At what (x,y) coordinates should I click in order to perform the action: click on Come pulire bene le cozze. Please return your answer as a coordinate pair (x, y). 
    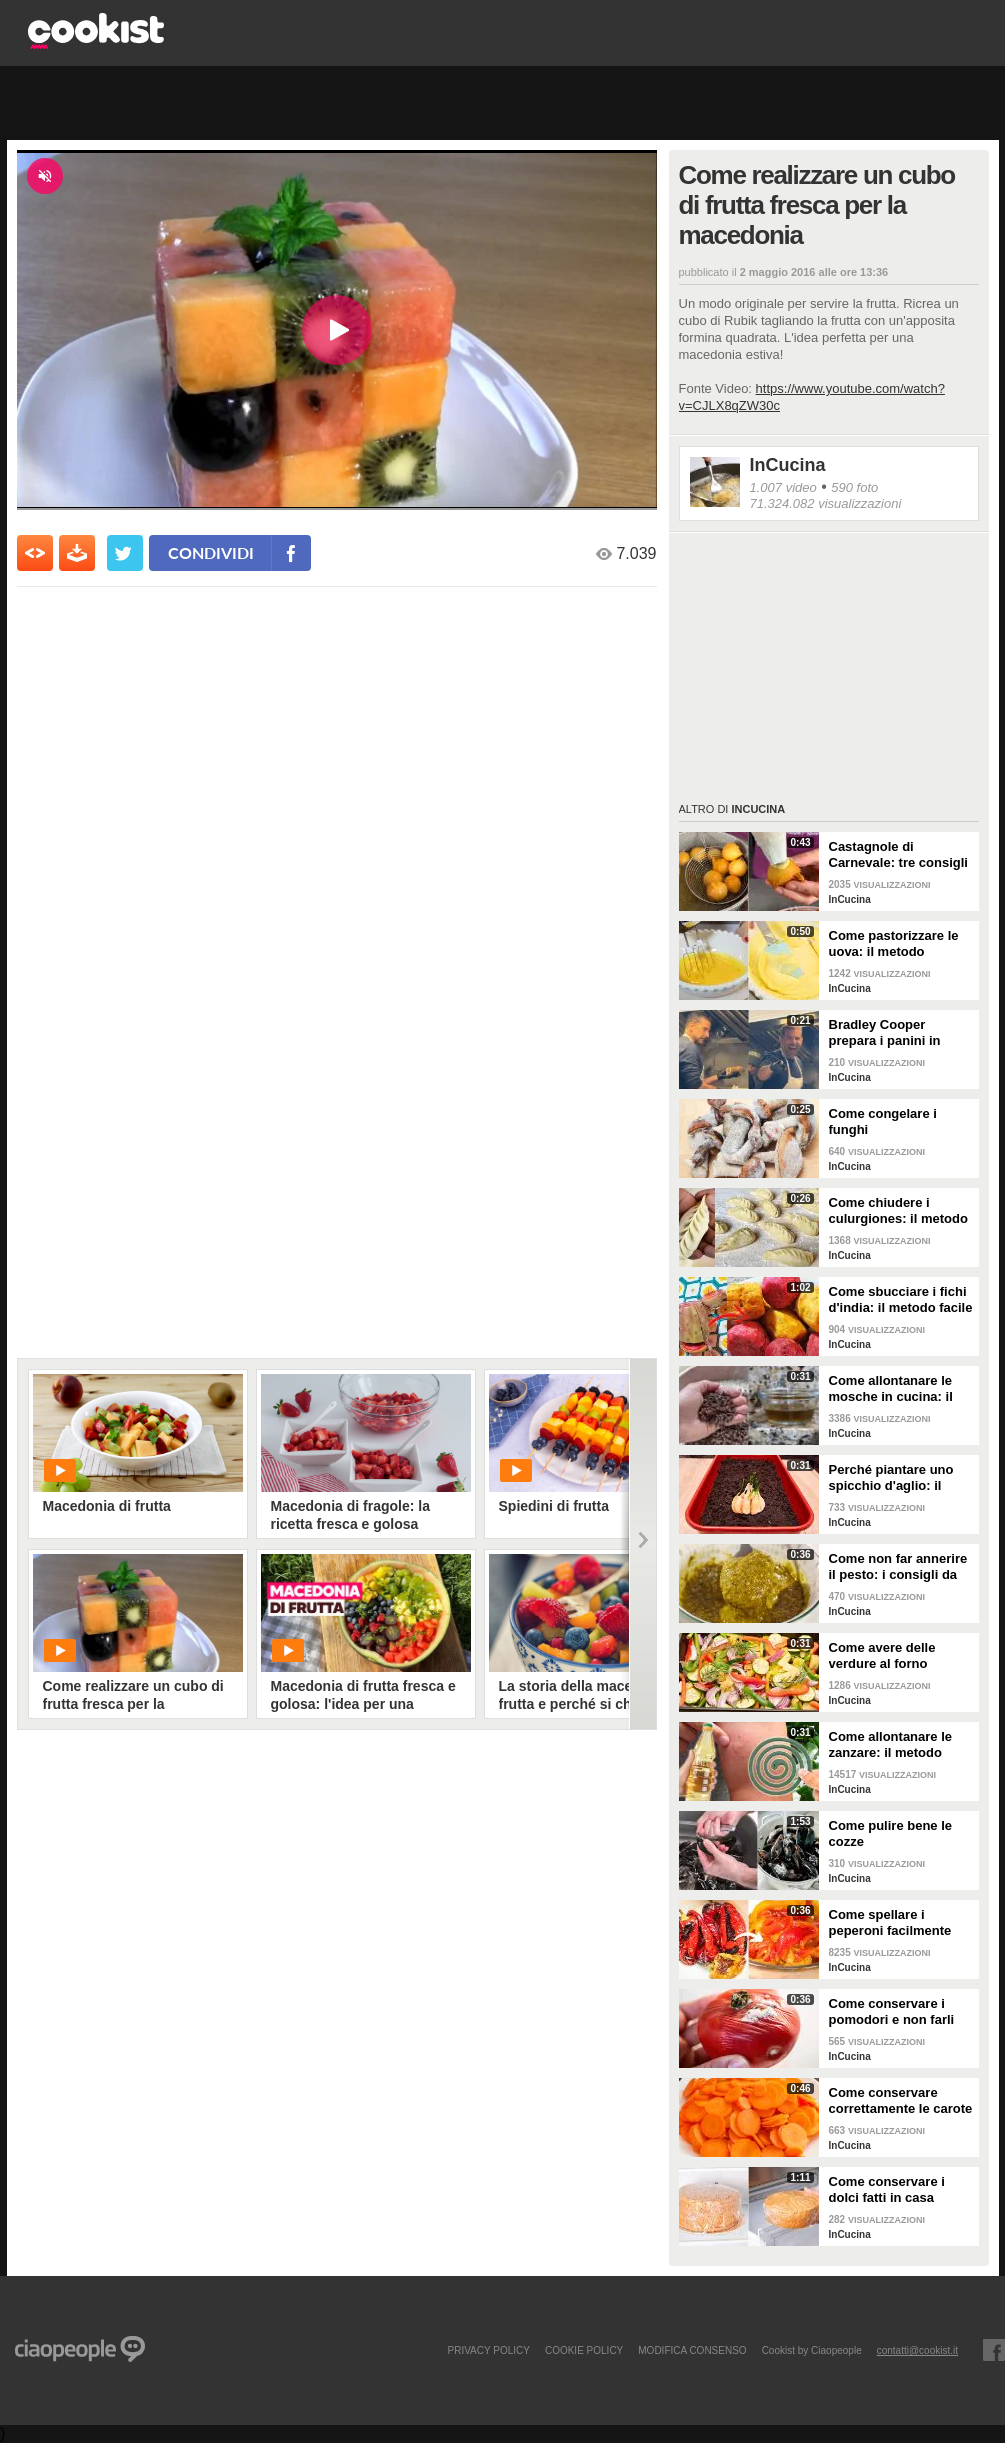
    Looking at the image, I should click on (891, 1833).